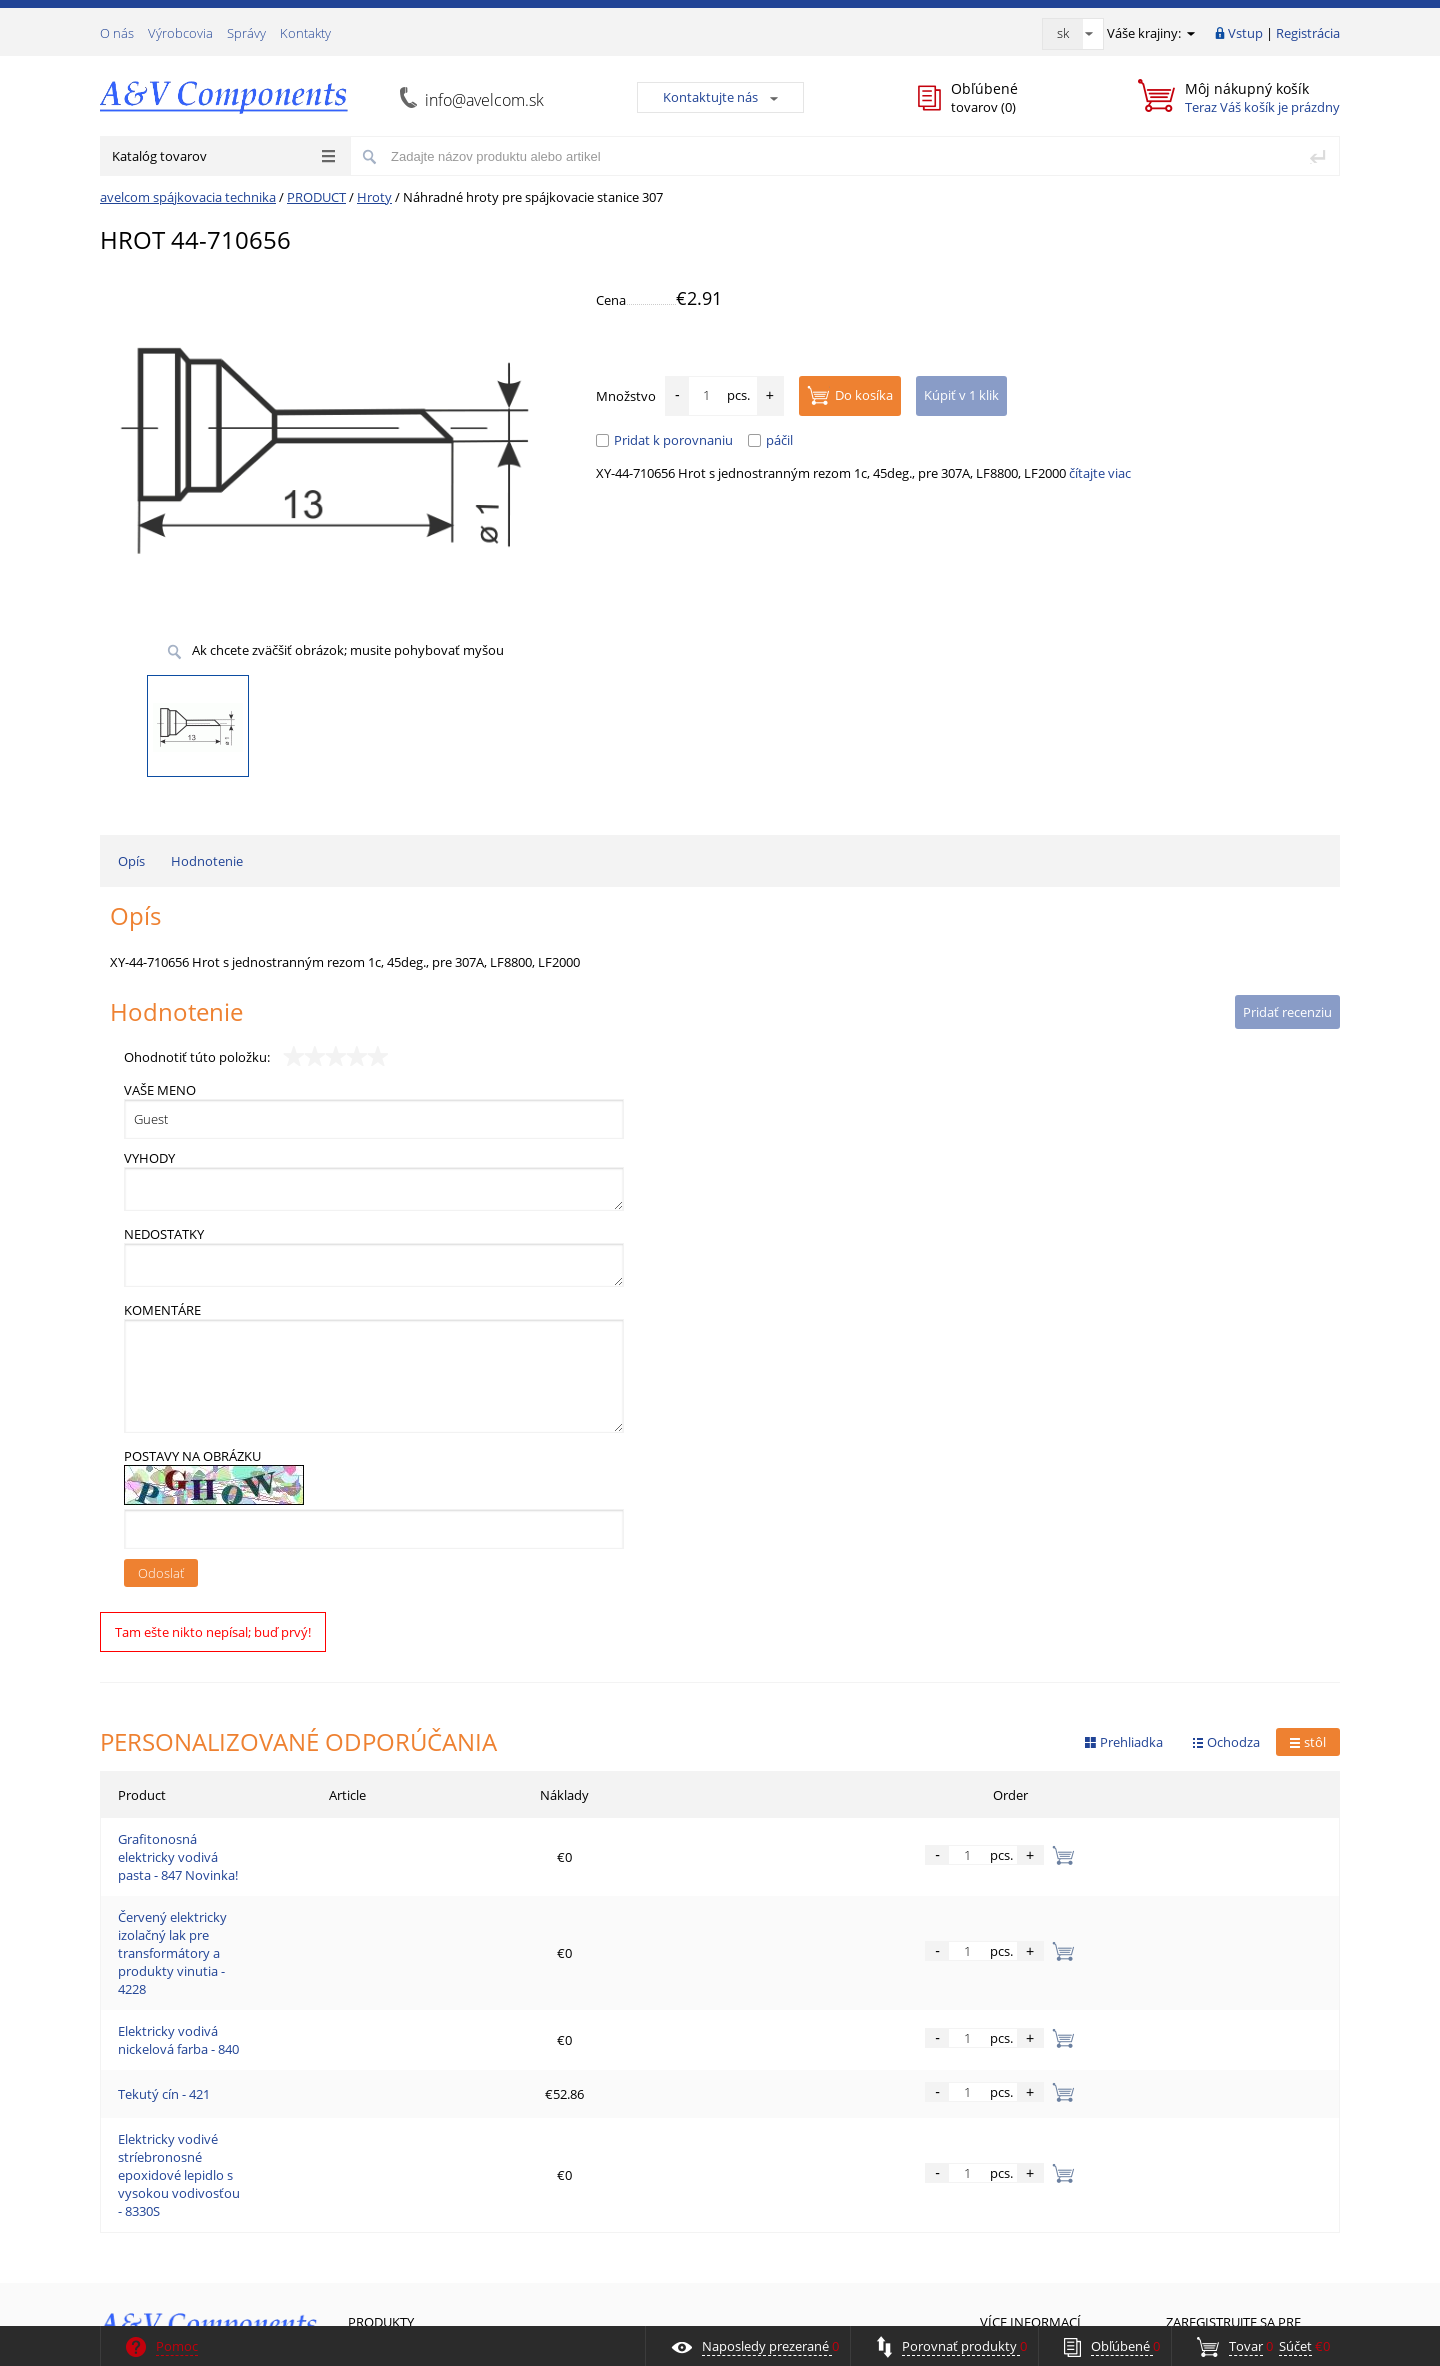  Describe the element at coordinates (1100, 473) in the screenshot. I see `čítajte viac` at that location.